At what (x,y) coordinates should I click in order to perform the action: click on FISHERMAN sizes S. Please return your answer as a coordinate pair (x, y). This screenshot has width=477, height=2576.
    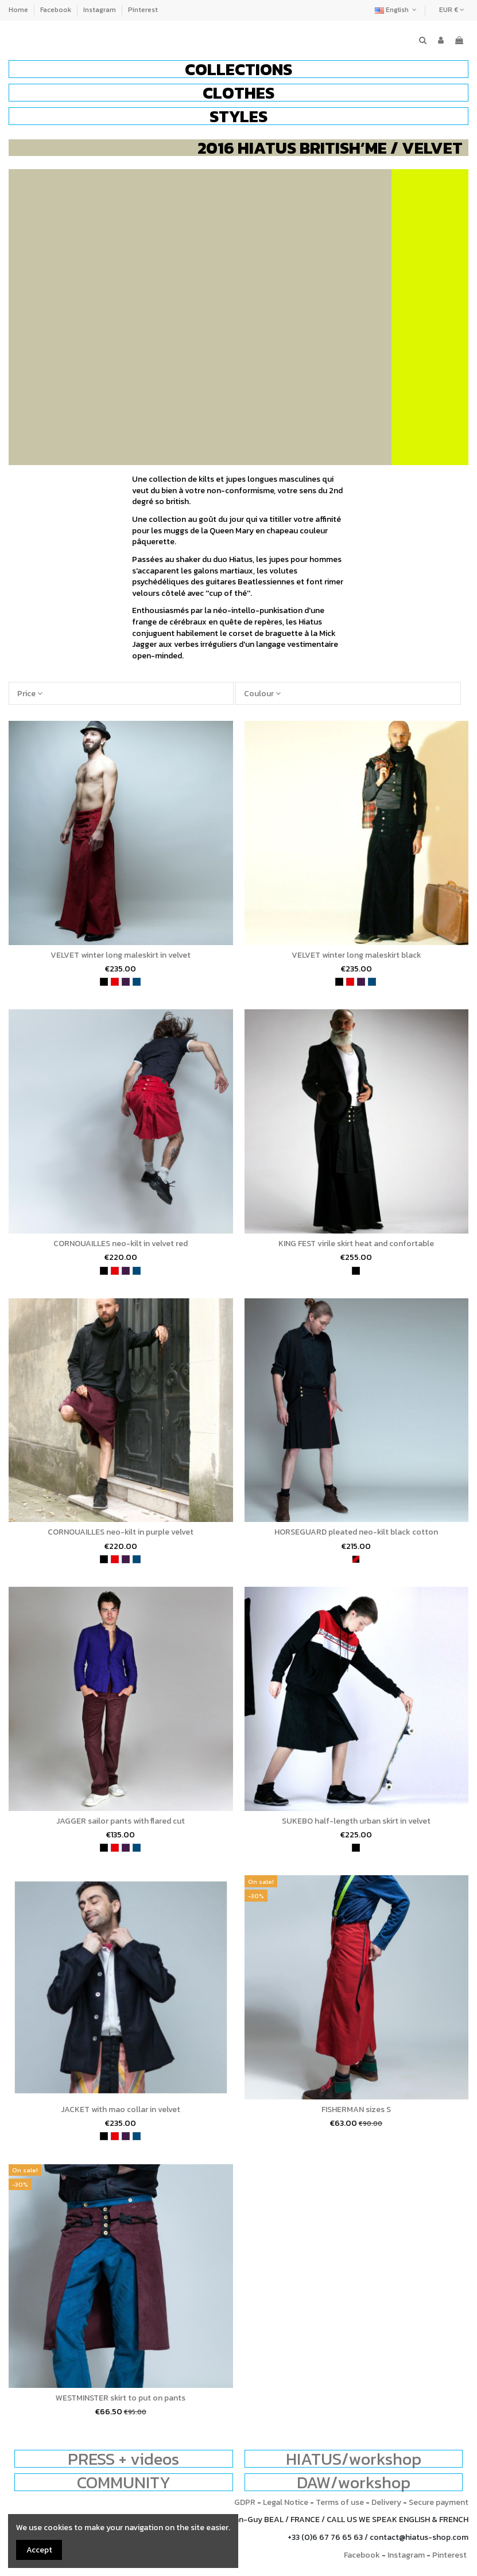
    Looking at the image, I should click on (356, 2109).